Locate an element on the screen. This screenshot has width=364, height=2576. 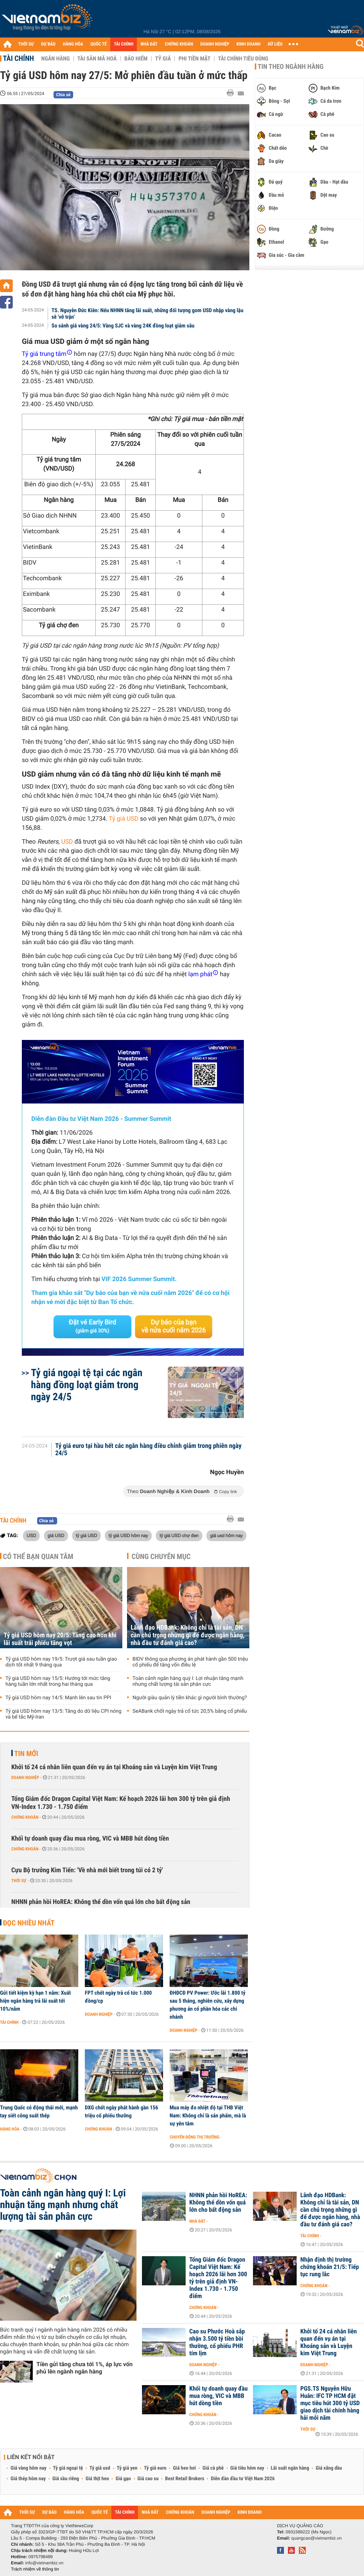
Giá thép hôm nay is located at coordinates (28, 2478).